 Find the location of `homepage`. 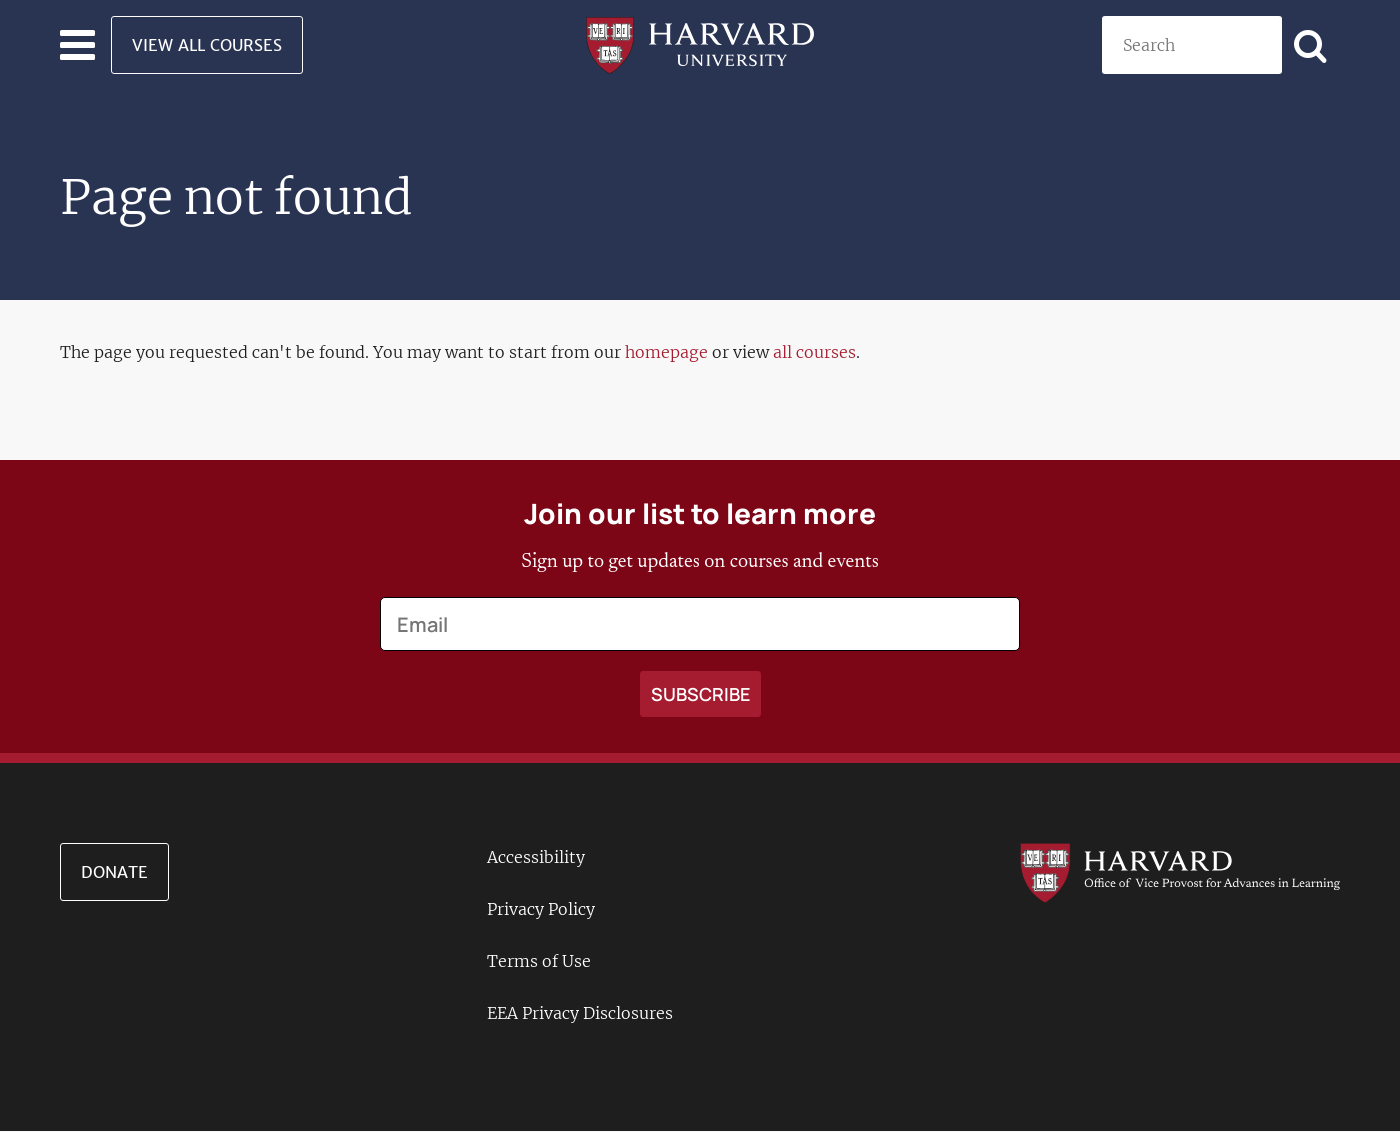

homepage is located at coordinates (666, 352).